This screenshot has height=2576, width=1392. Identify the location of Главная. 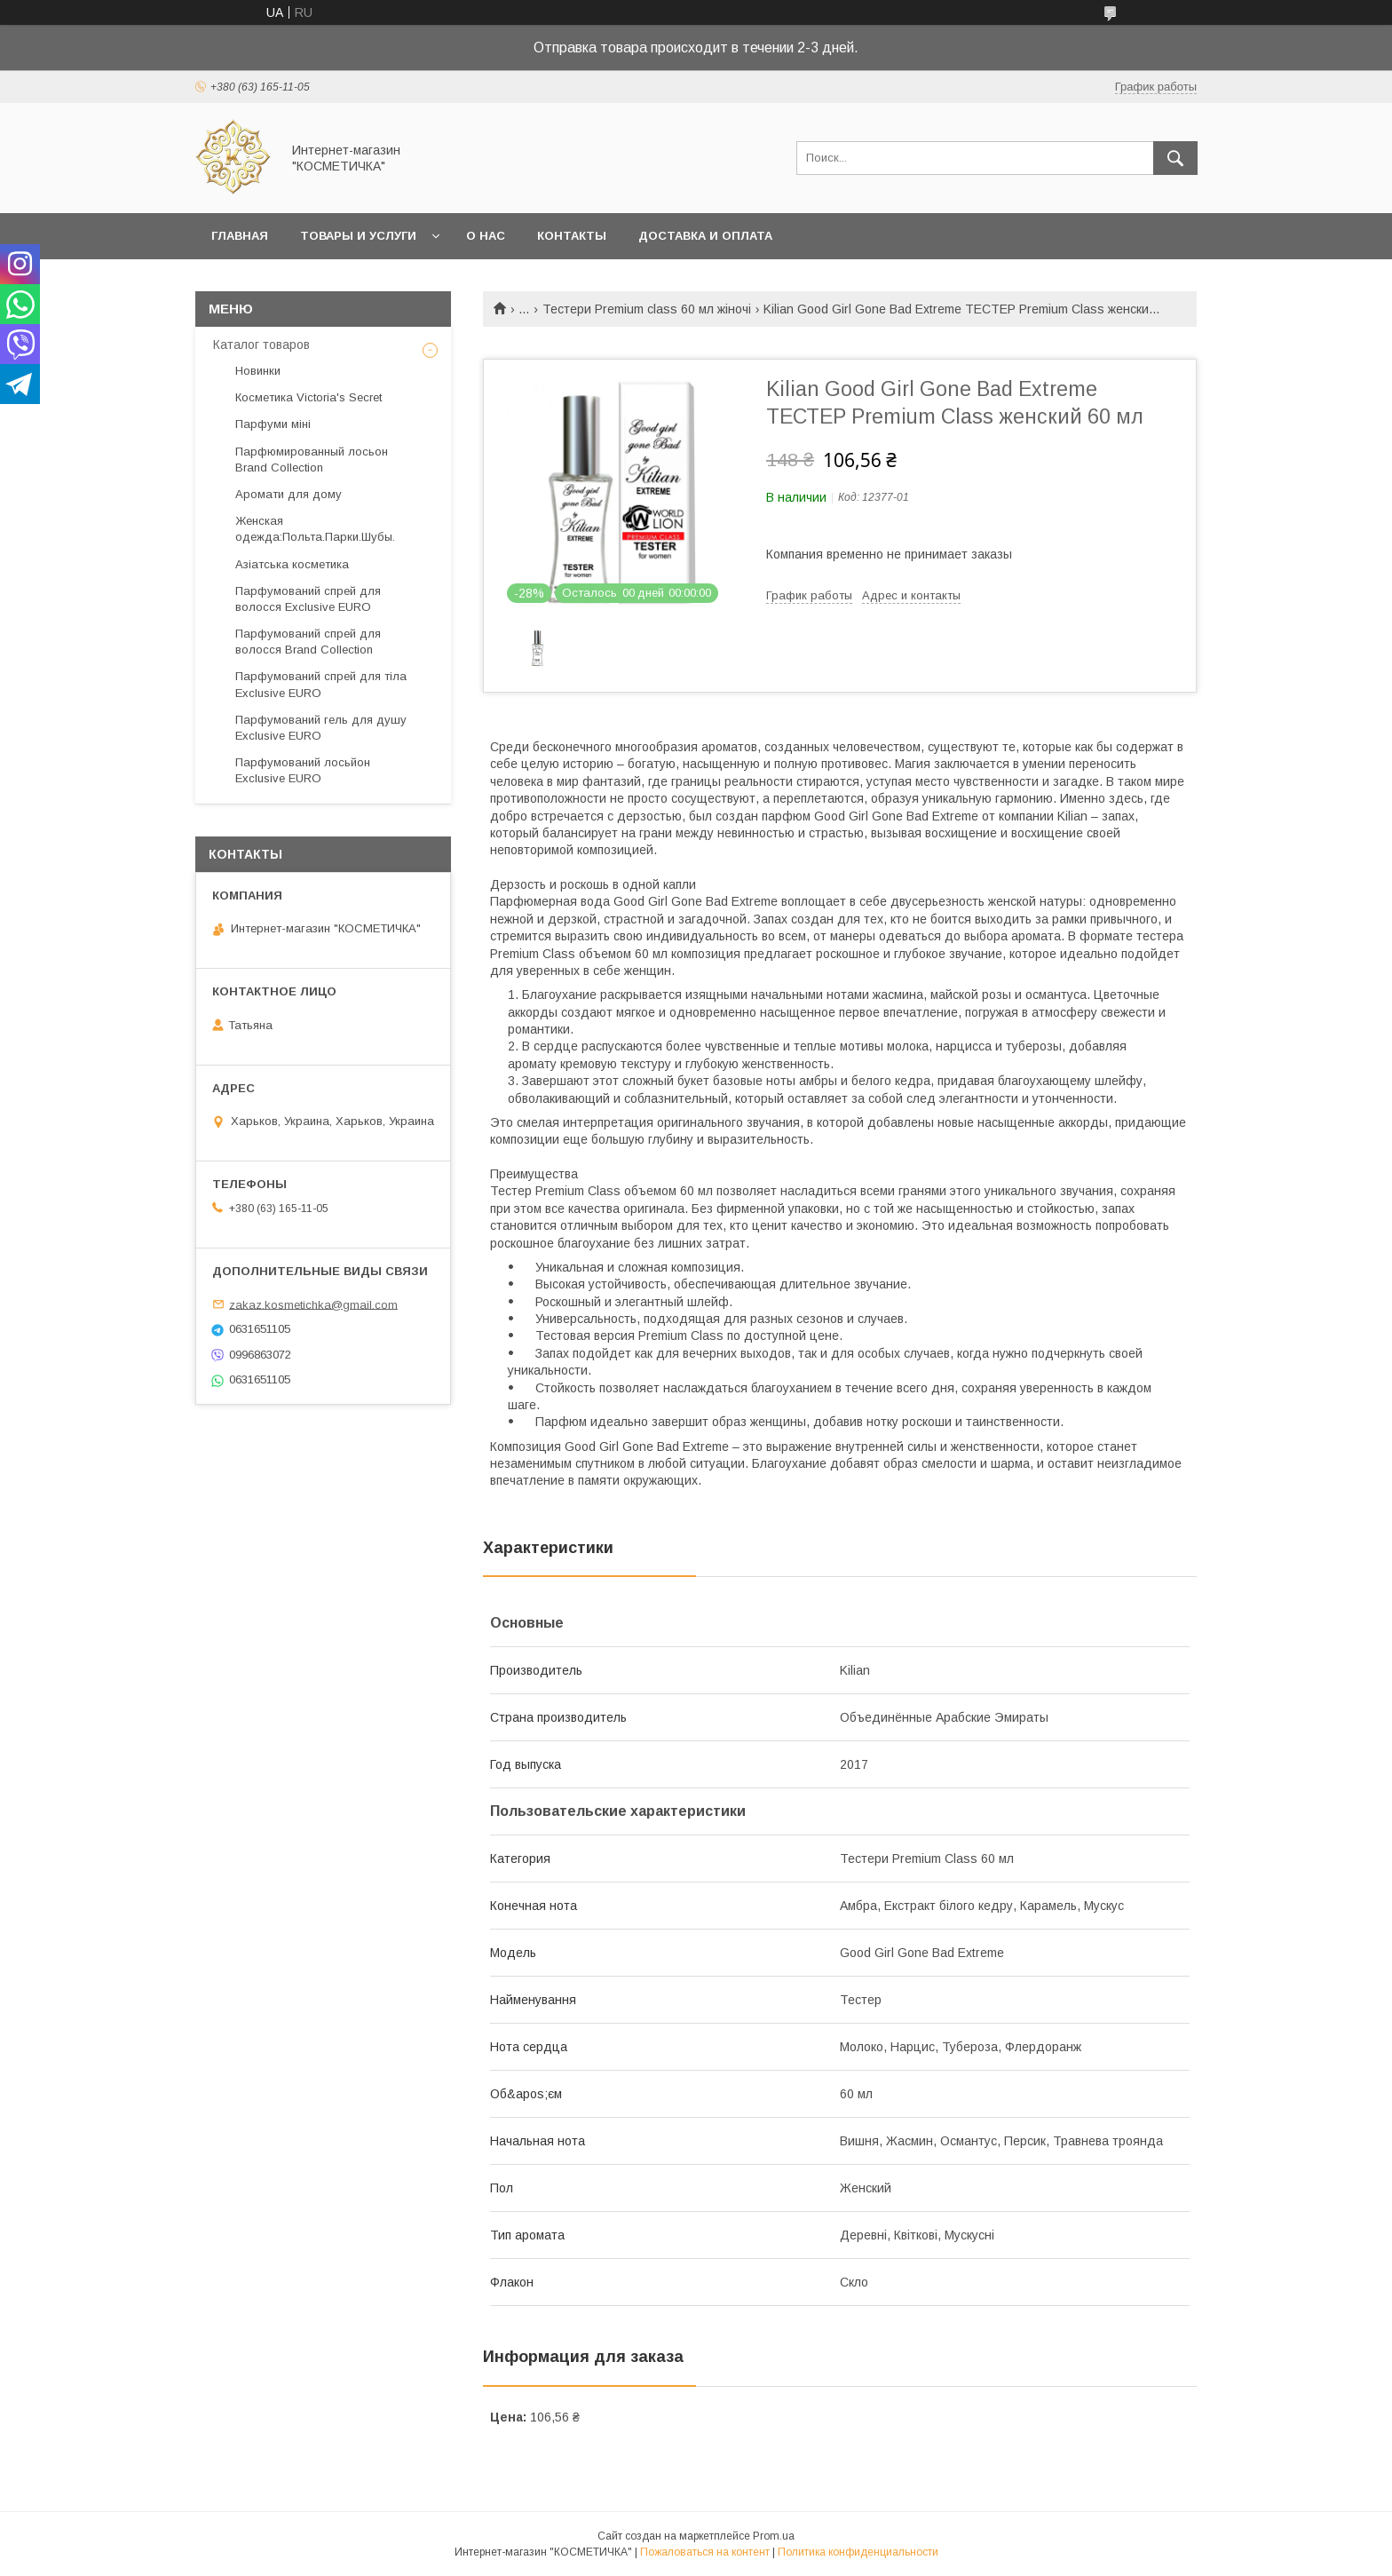
(239, 235).